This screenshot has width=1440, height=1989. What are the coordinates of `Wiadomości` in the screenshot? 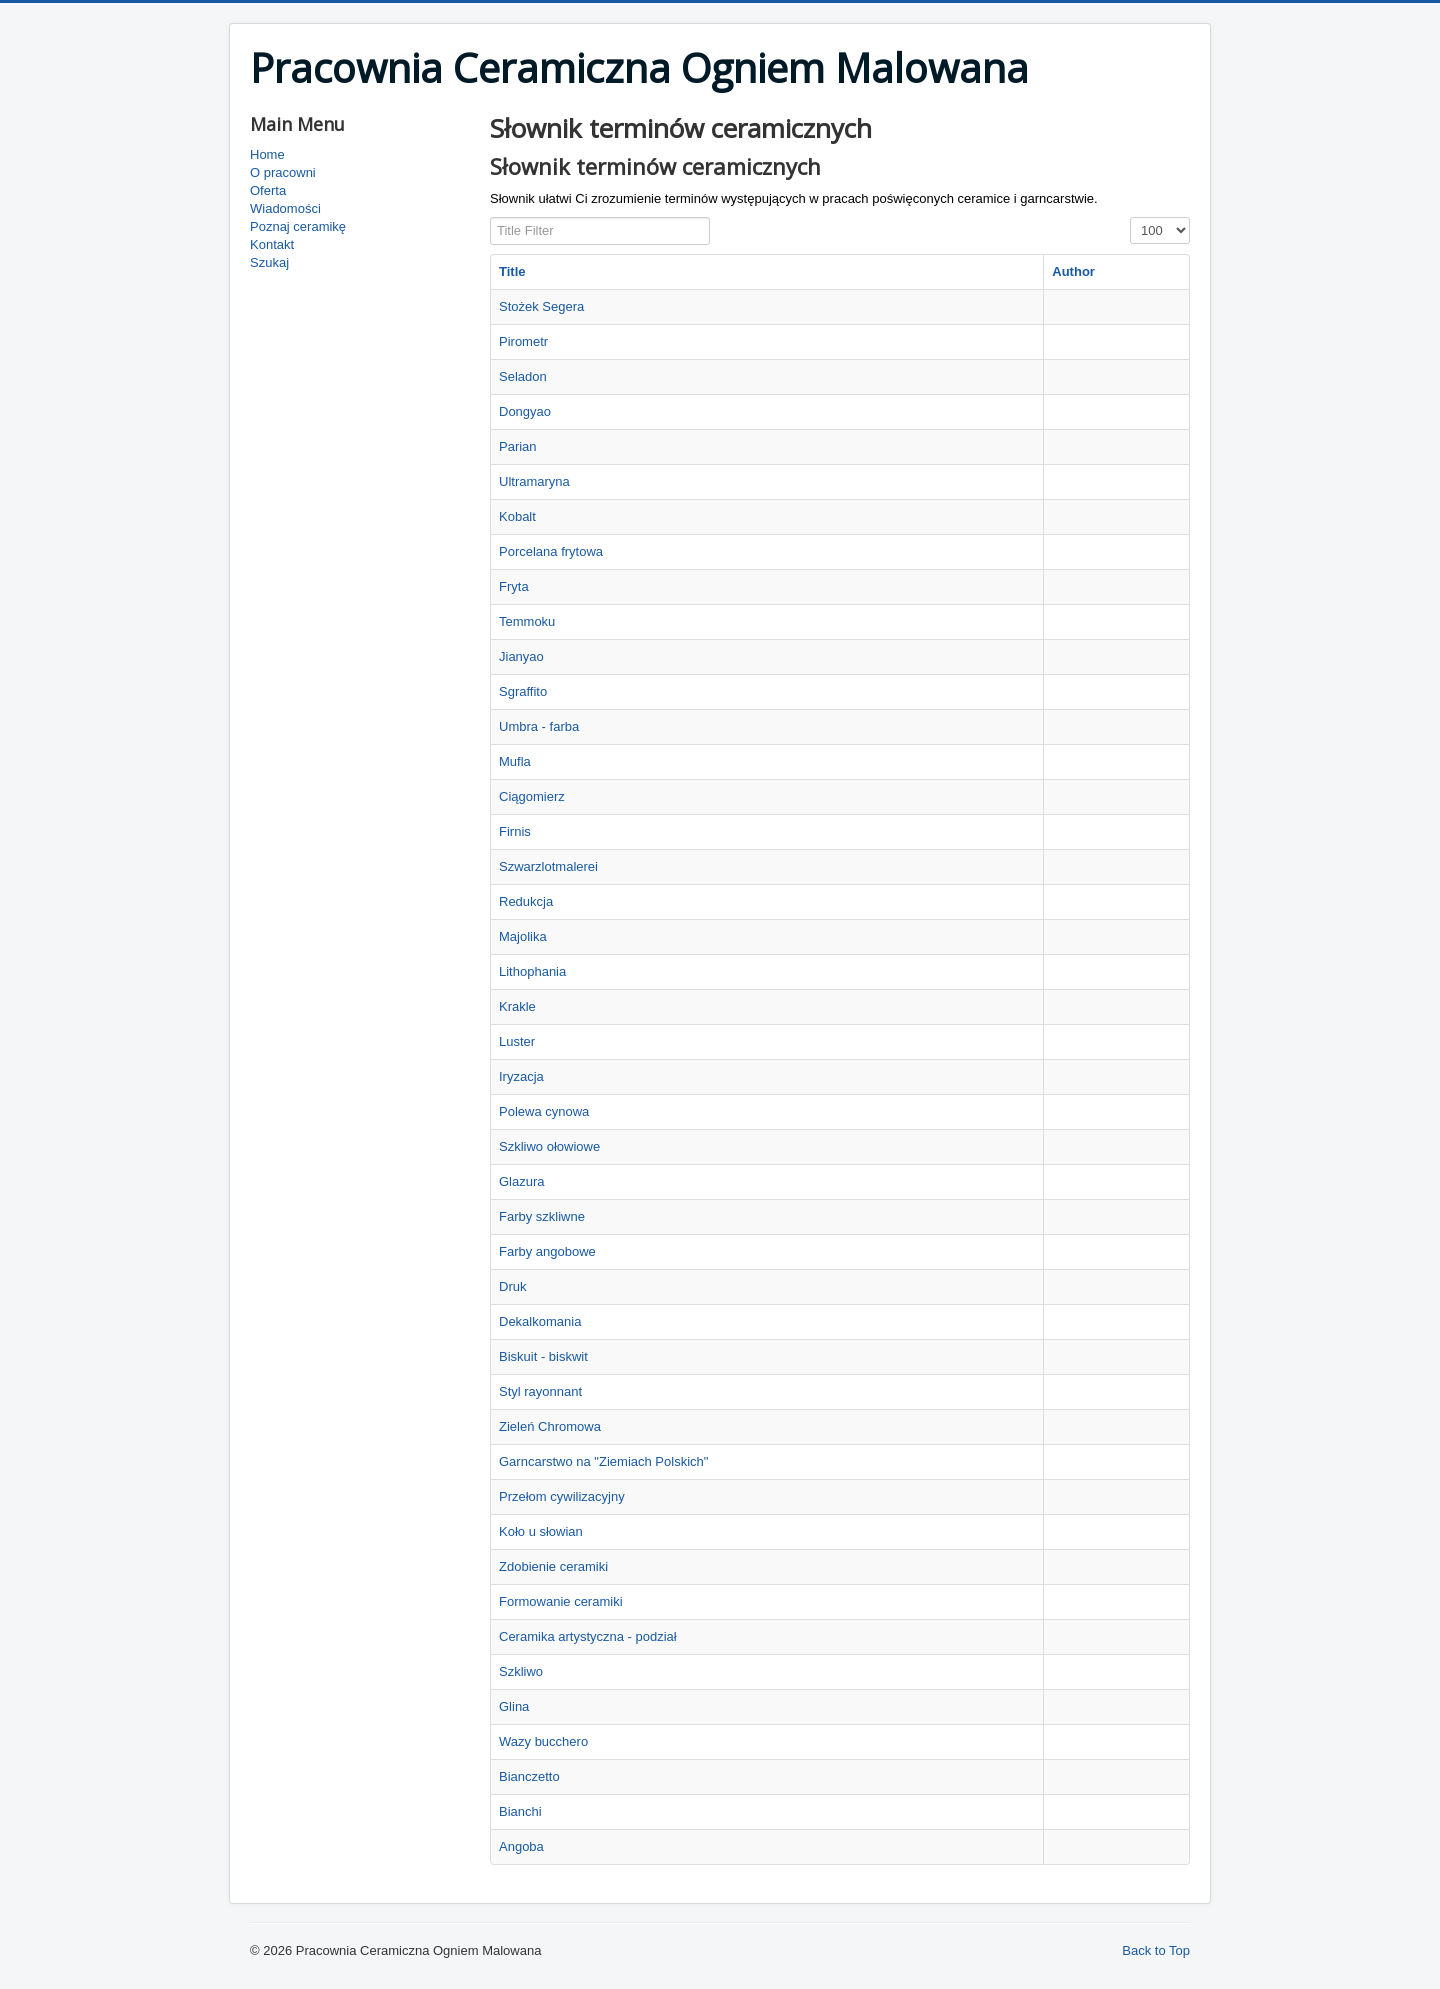 It's located at (285, 208).